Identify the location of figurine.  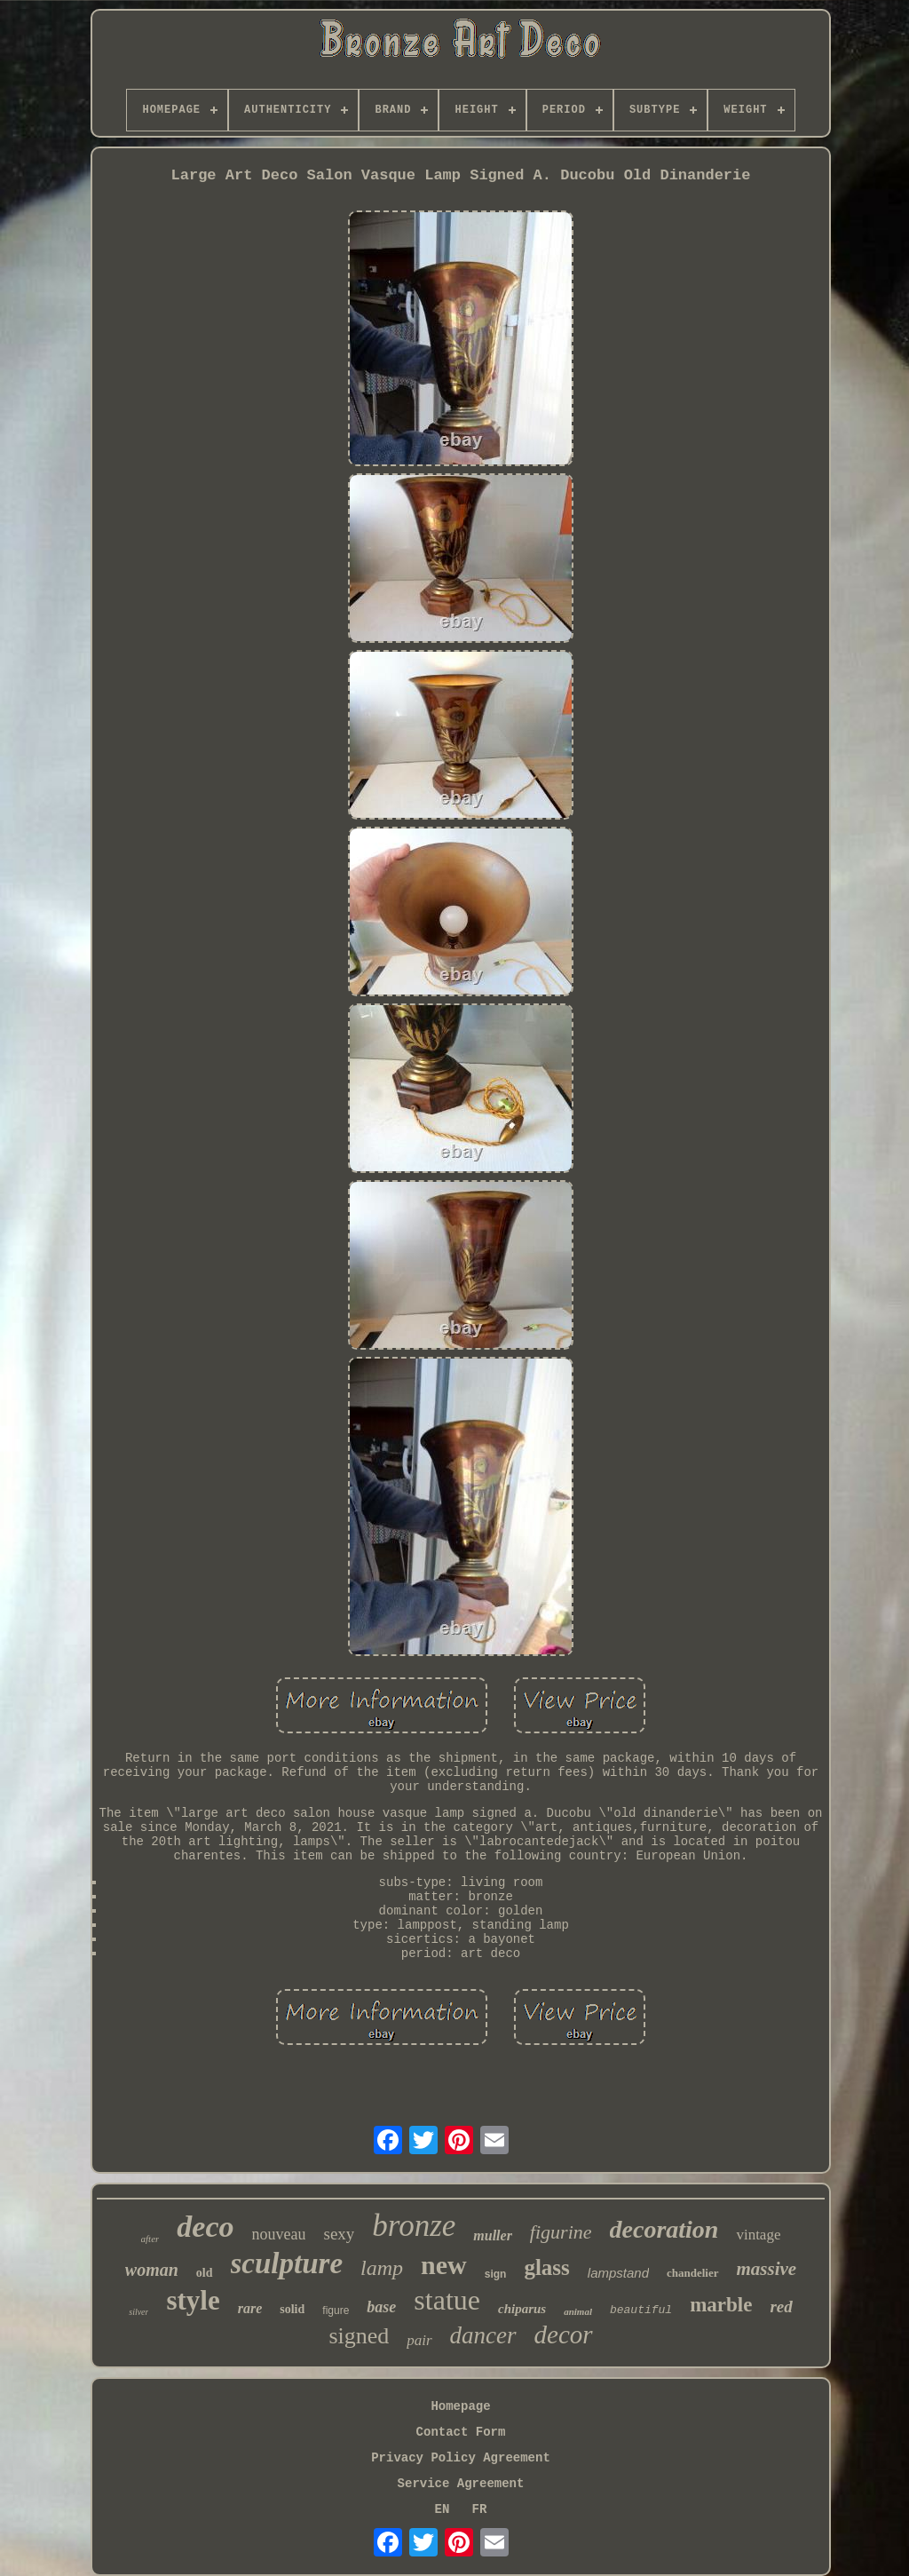
(561, 2232).